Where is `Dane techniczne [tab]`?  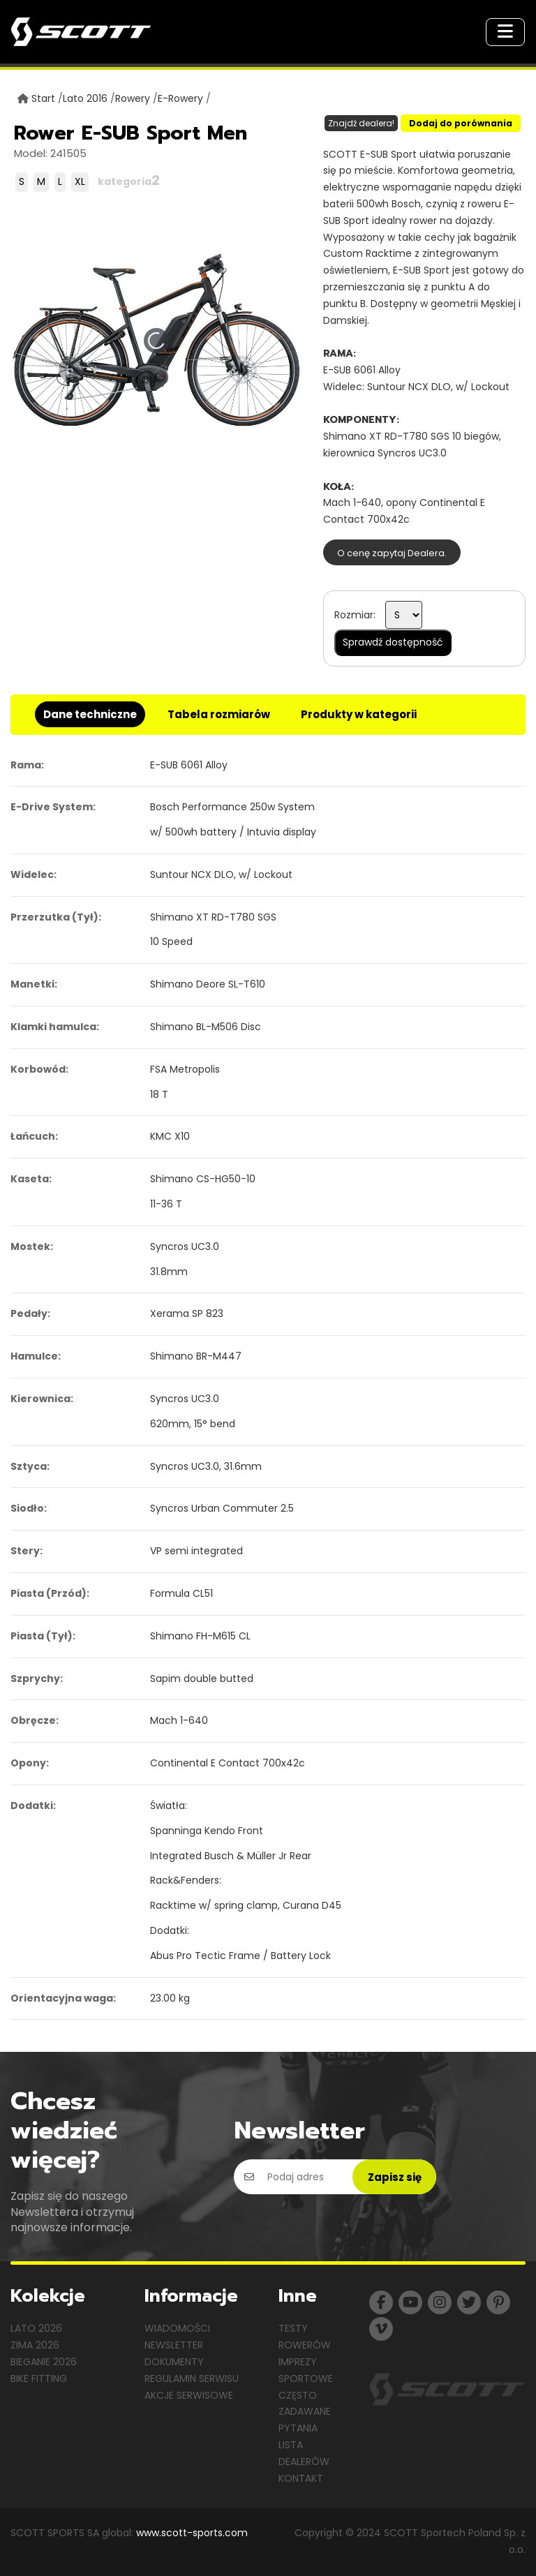 Dane techniczne [tab] is located at coordinates (90, 714).